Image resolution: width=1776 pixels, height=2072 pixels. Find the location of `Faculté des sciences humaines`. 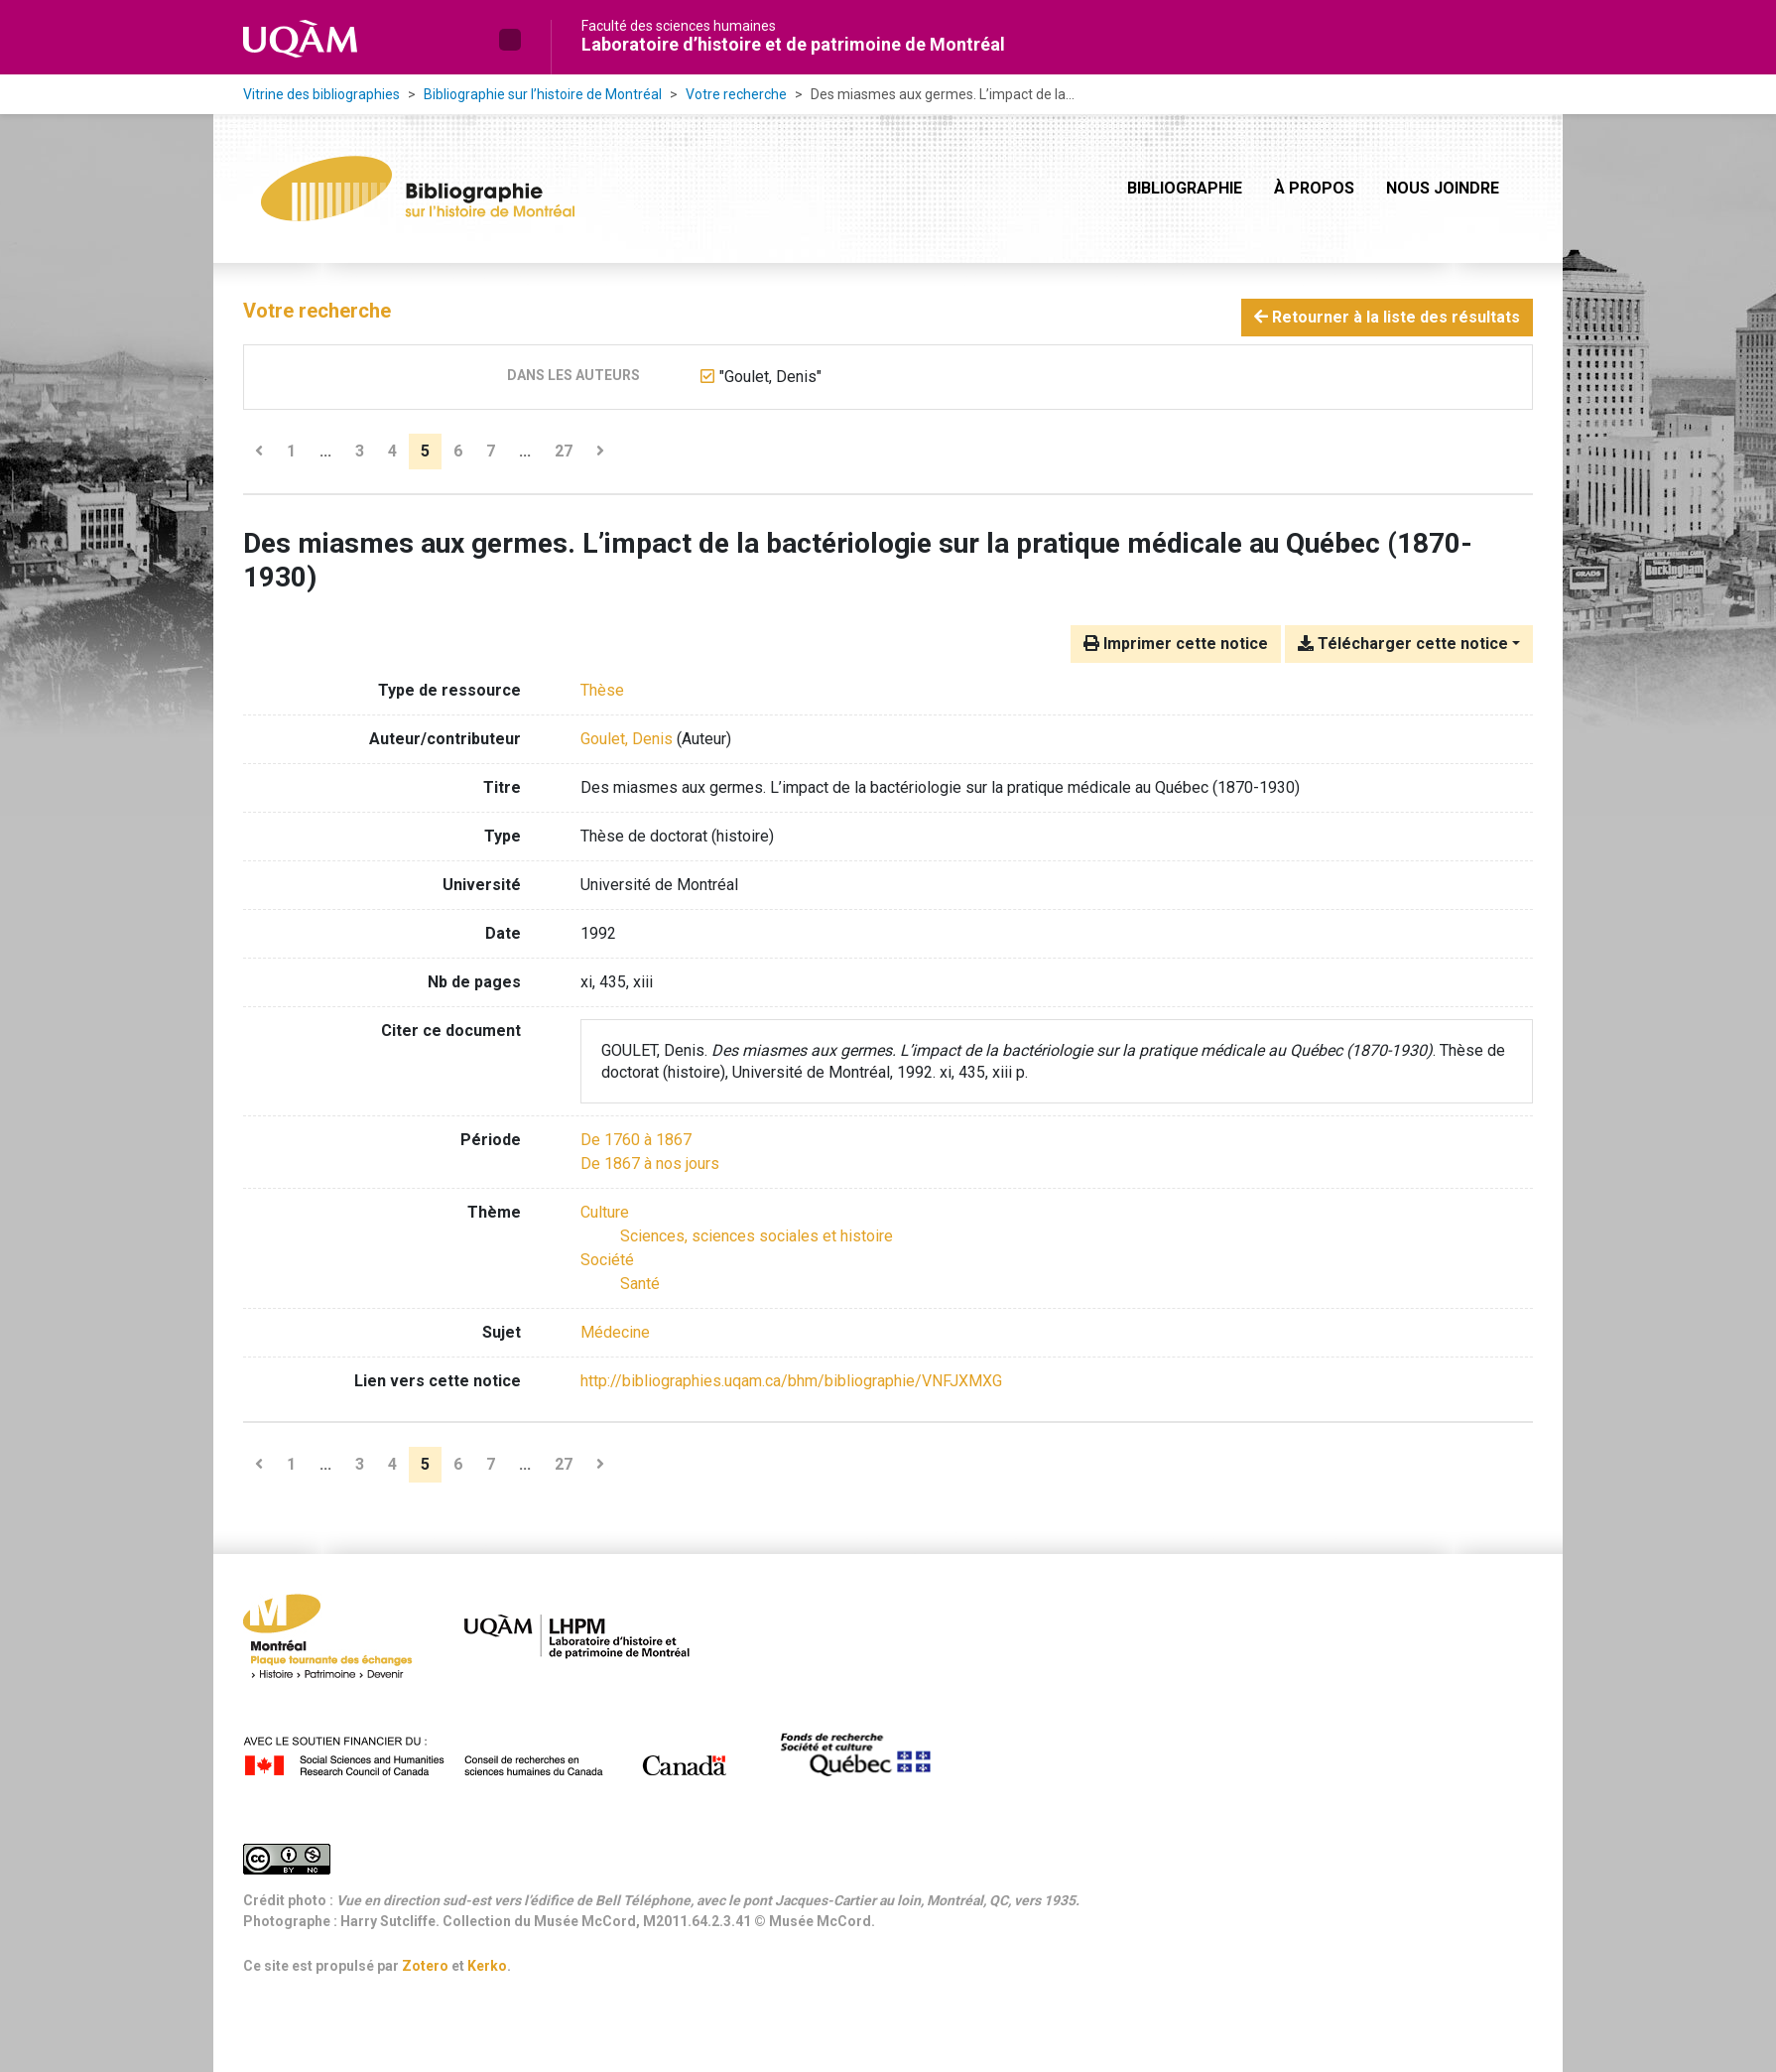

Faculté des sciences humaines is located at coordinates (678, 26).